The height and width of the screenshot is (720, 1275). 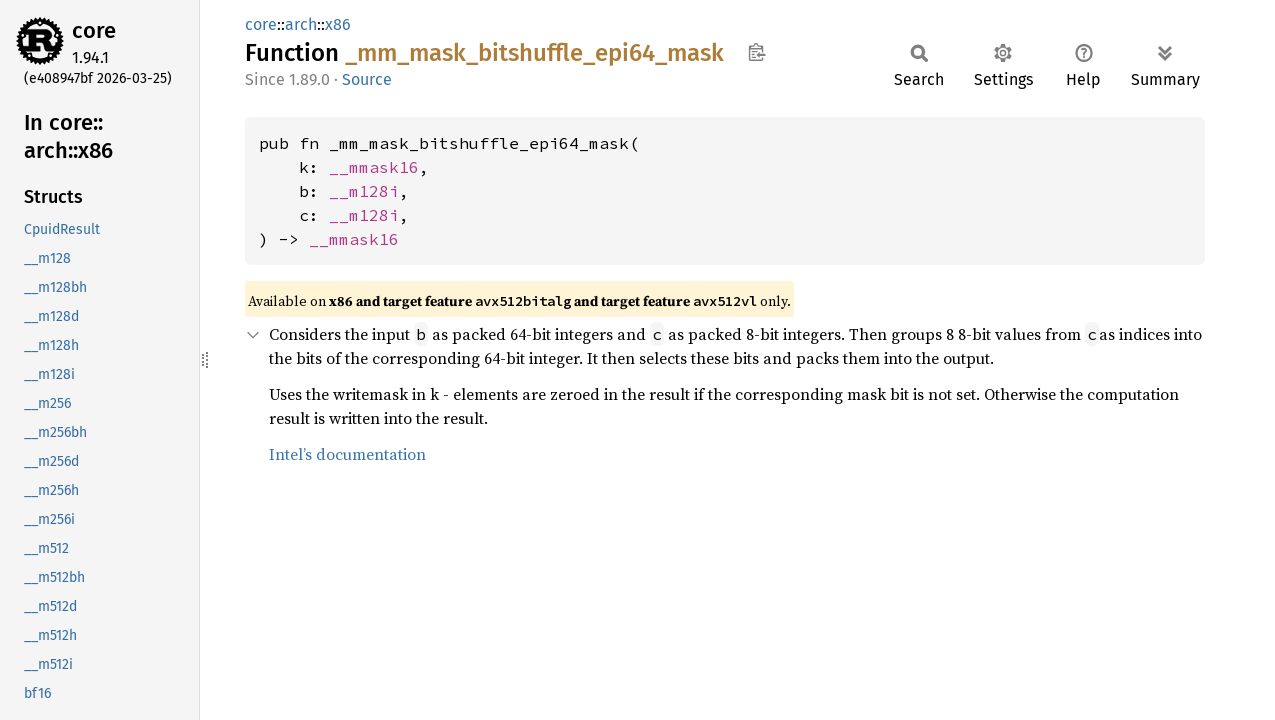 What do you see at coordinates (347, 454) in the screenshot?
I see `Intel’s documentation` at bounding box center [347, 454].